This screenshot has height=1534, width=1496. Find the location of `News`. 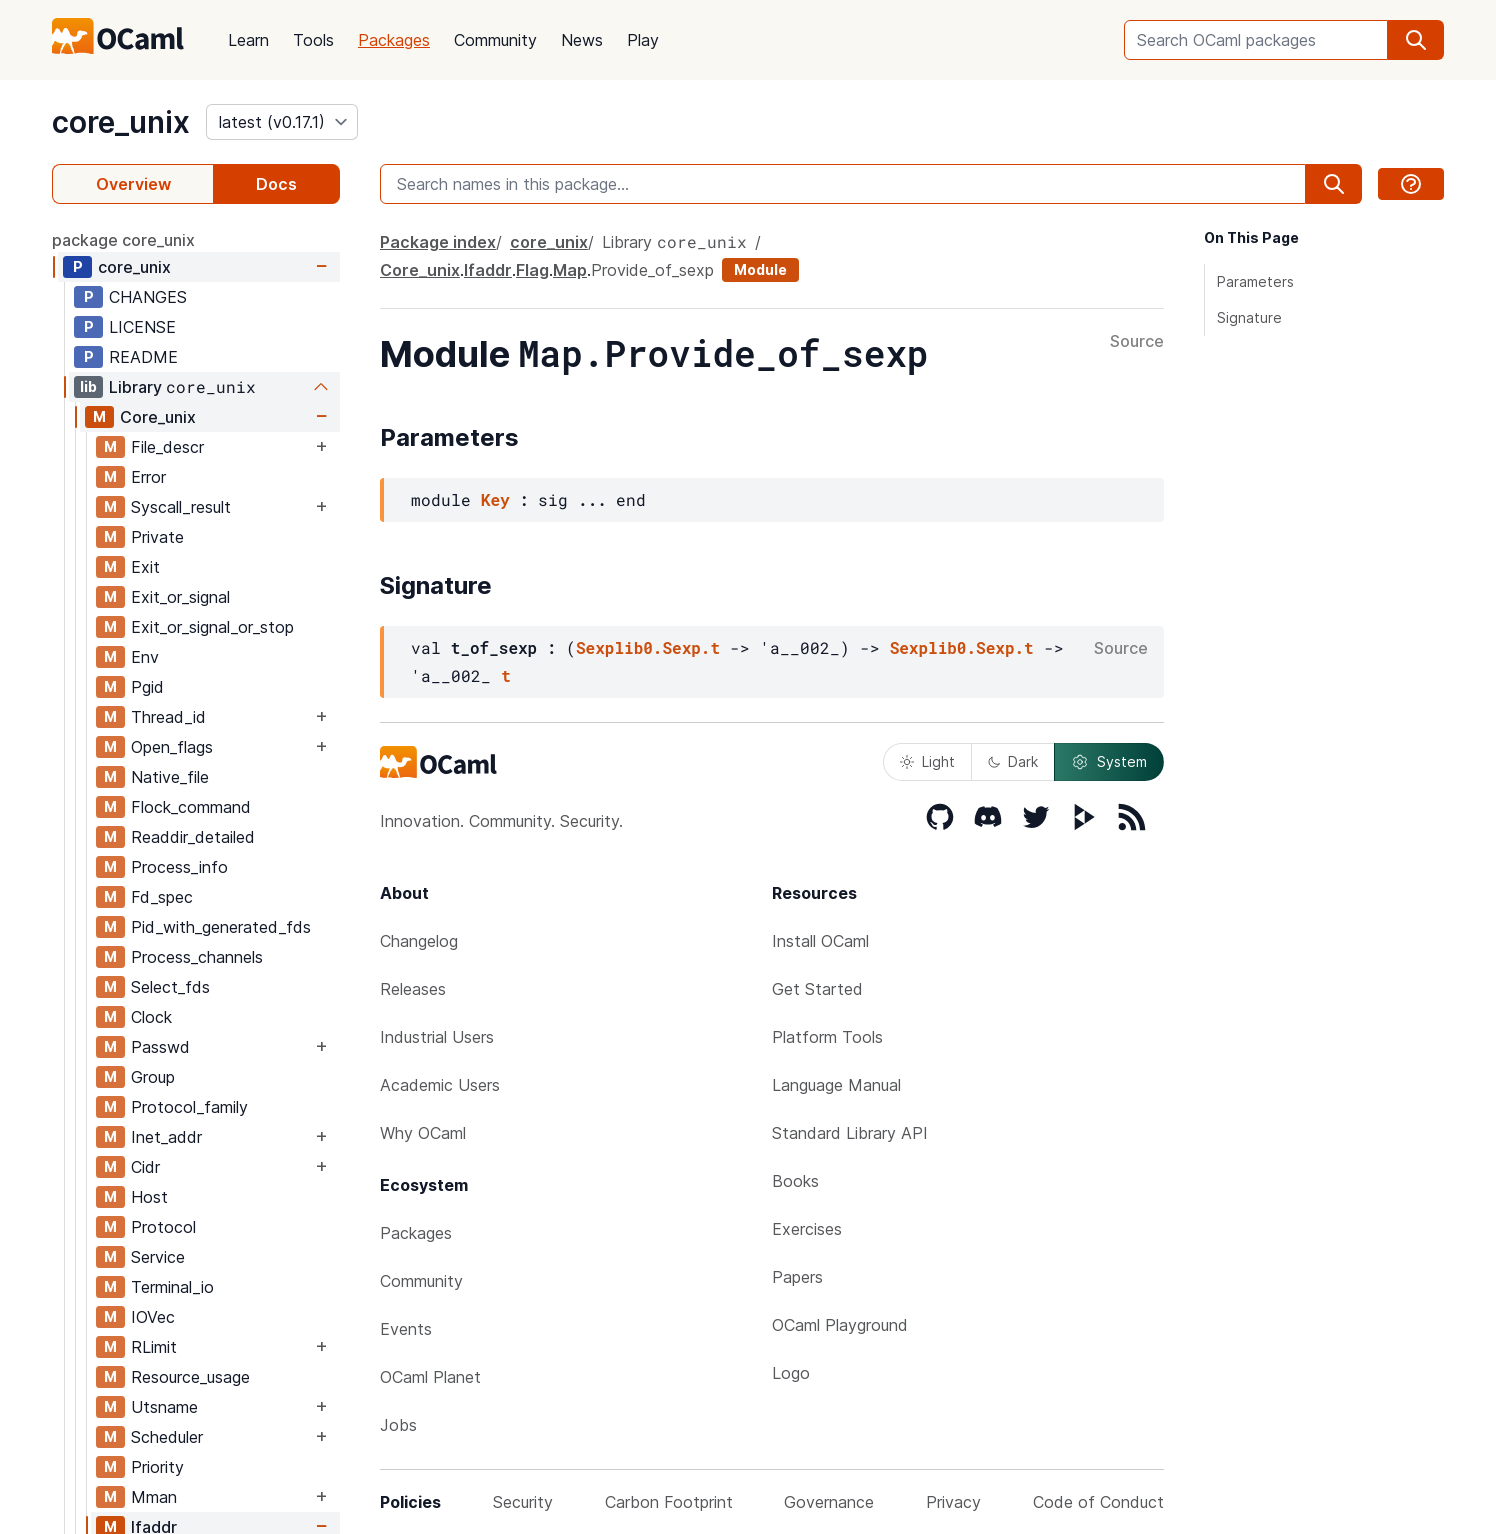

News is located at coordinates (582, 40).